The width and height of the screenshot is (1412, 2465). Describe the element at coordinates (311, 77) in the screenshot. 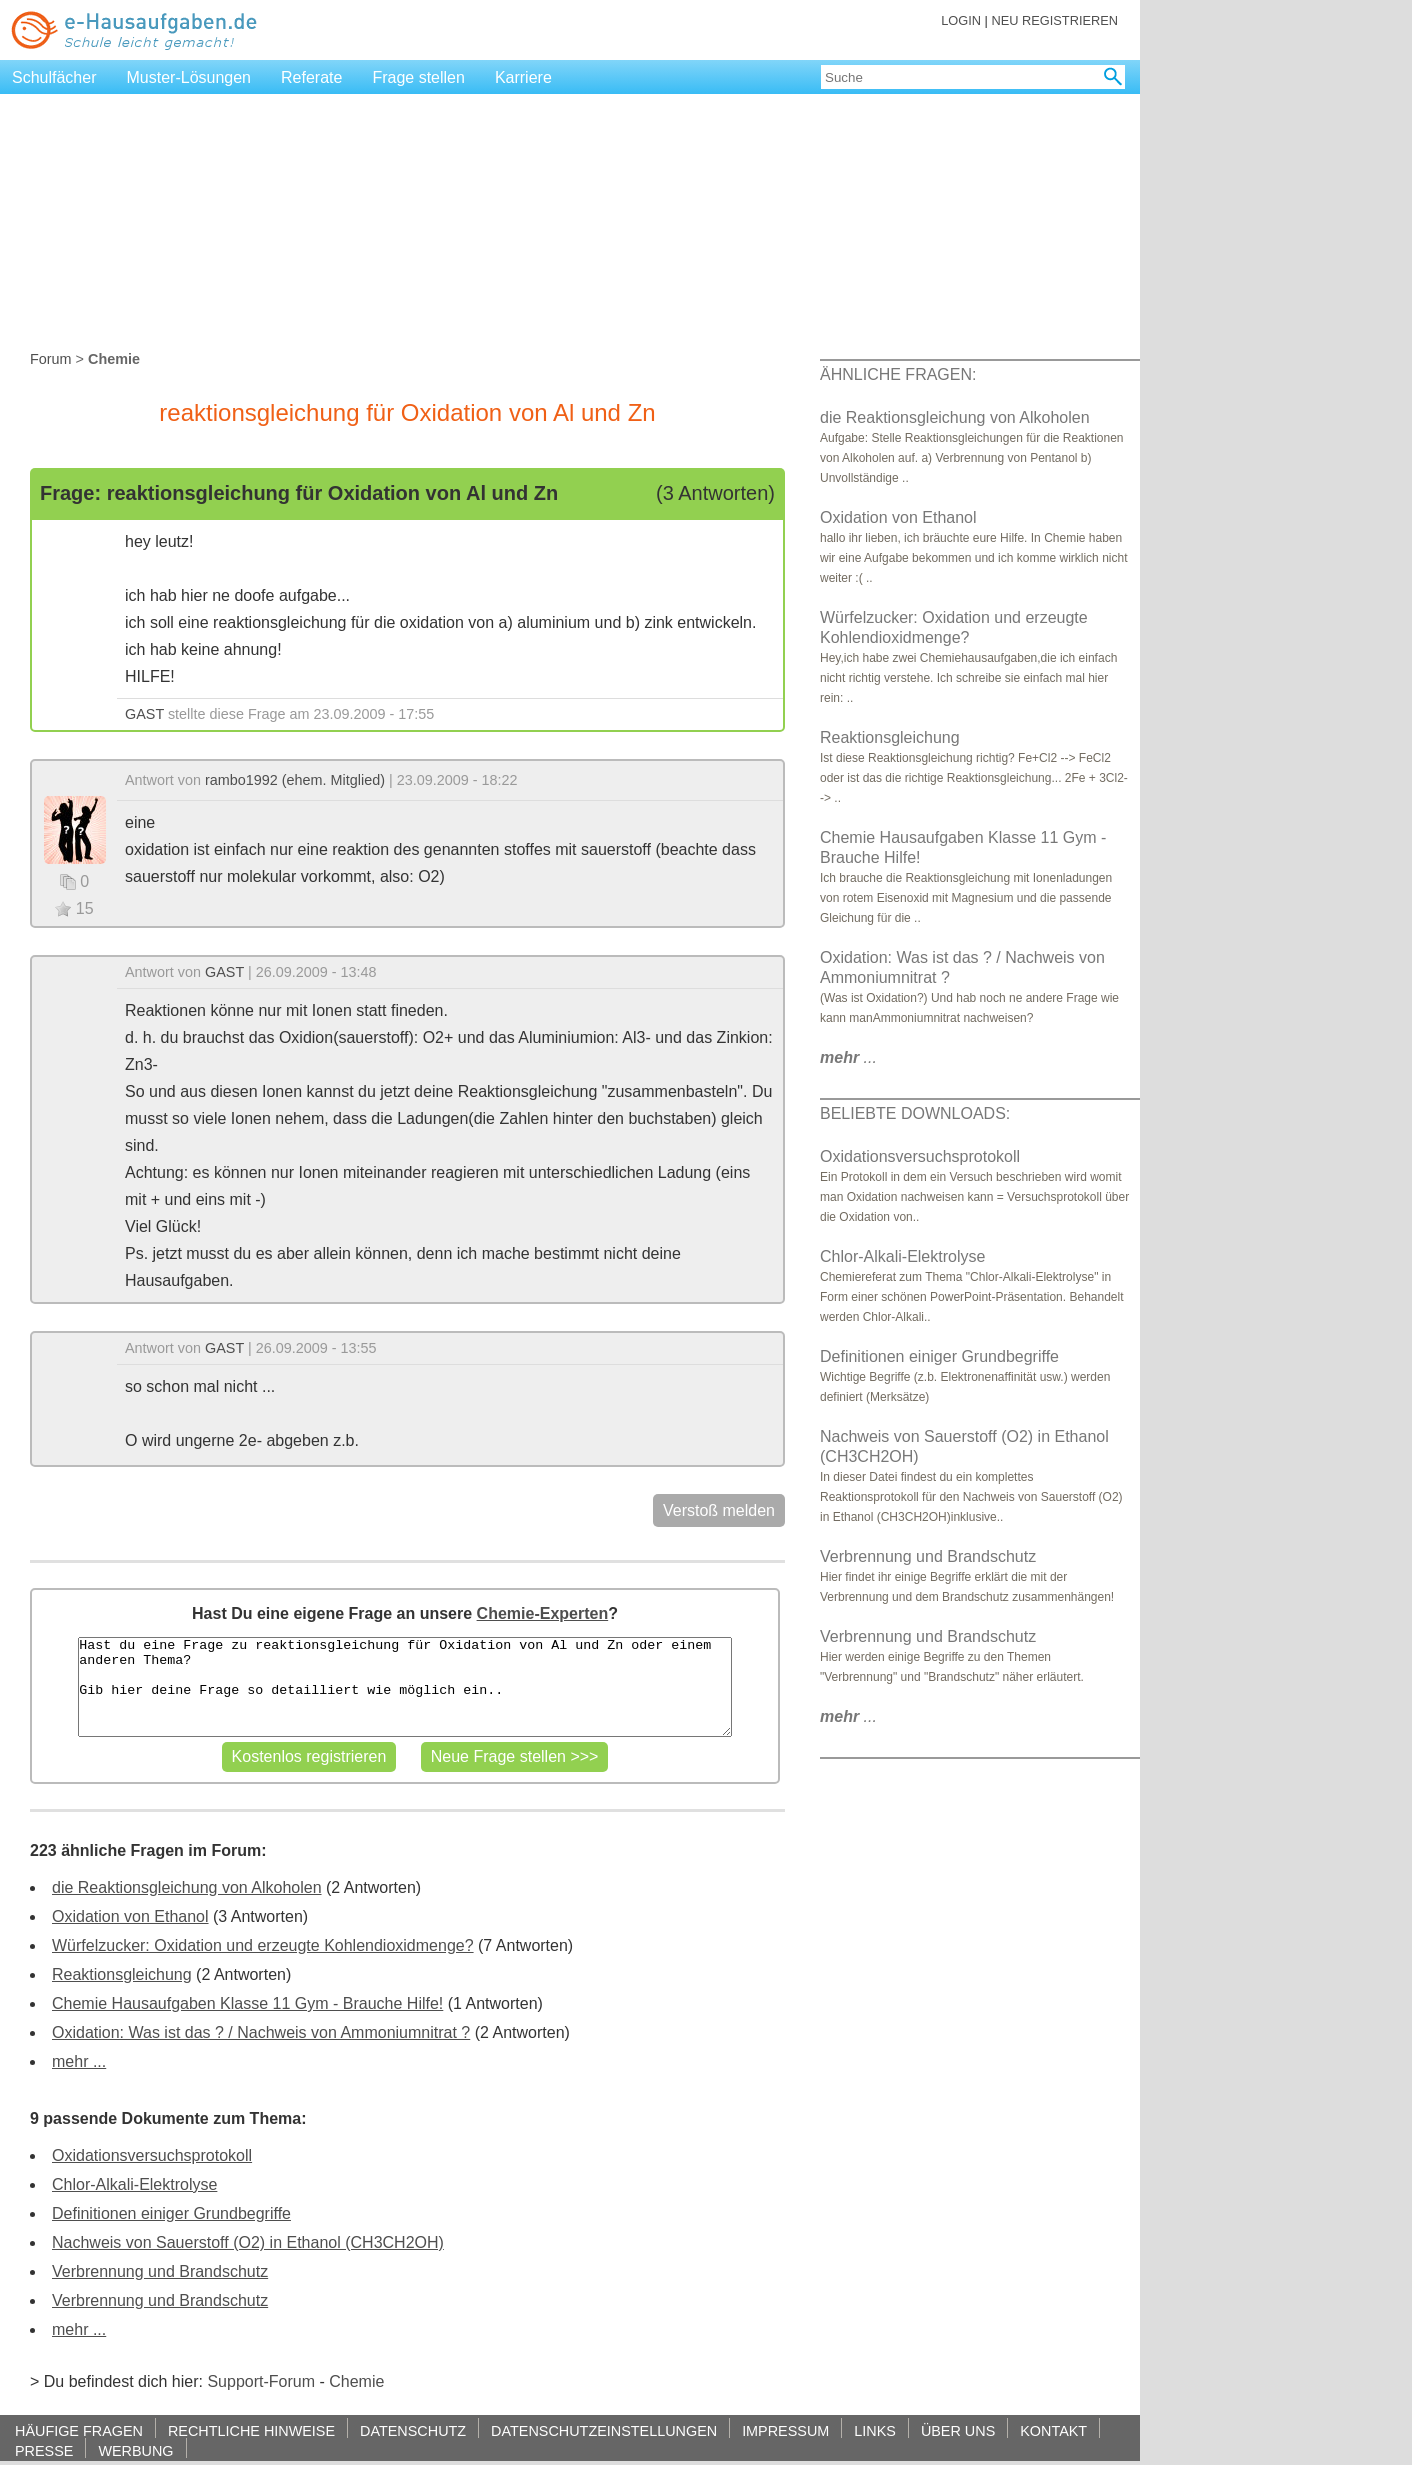

I see `Referate` at that location.